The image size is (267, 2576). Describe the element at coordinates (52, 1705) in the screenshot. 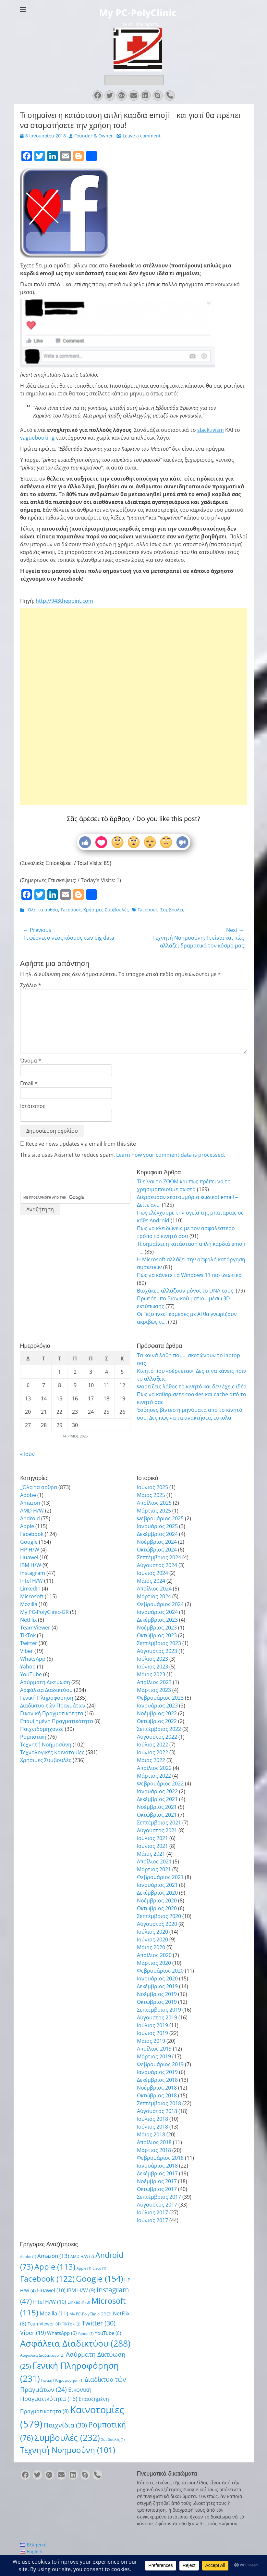

I see `Διαδίκτυο τών Πραγμάτων` at that location.